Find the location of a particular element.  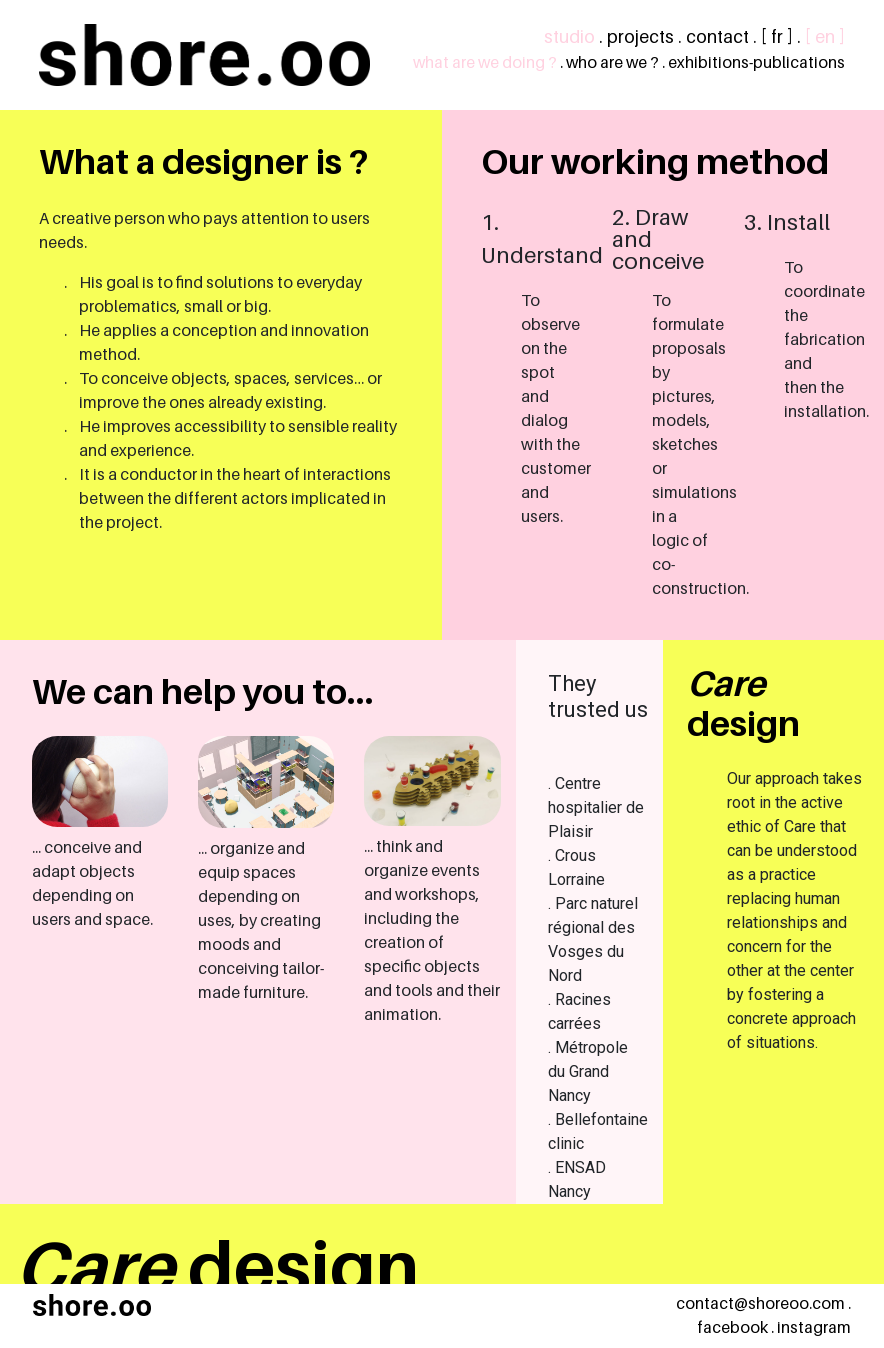

what are we doing ? is located at coordinates (485, 62).